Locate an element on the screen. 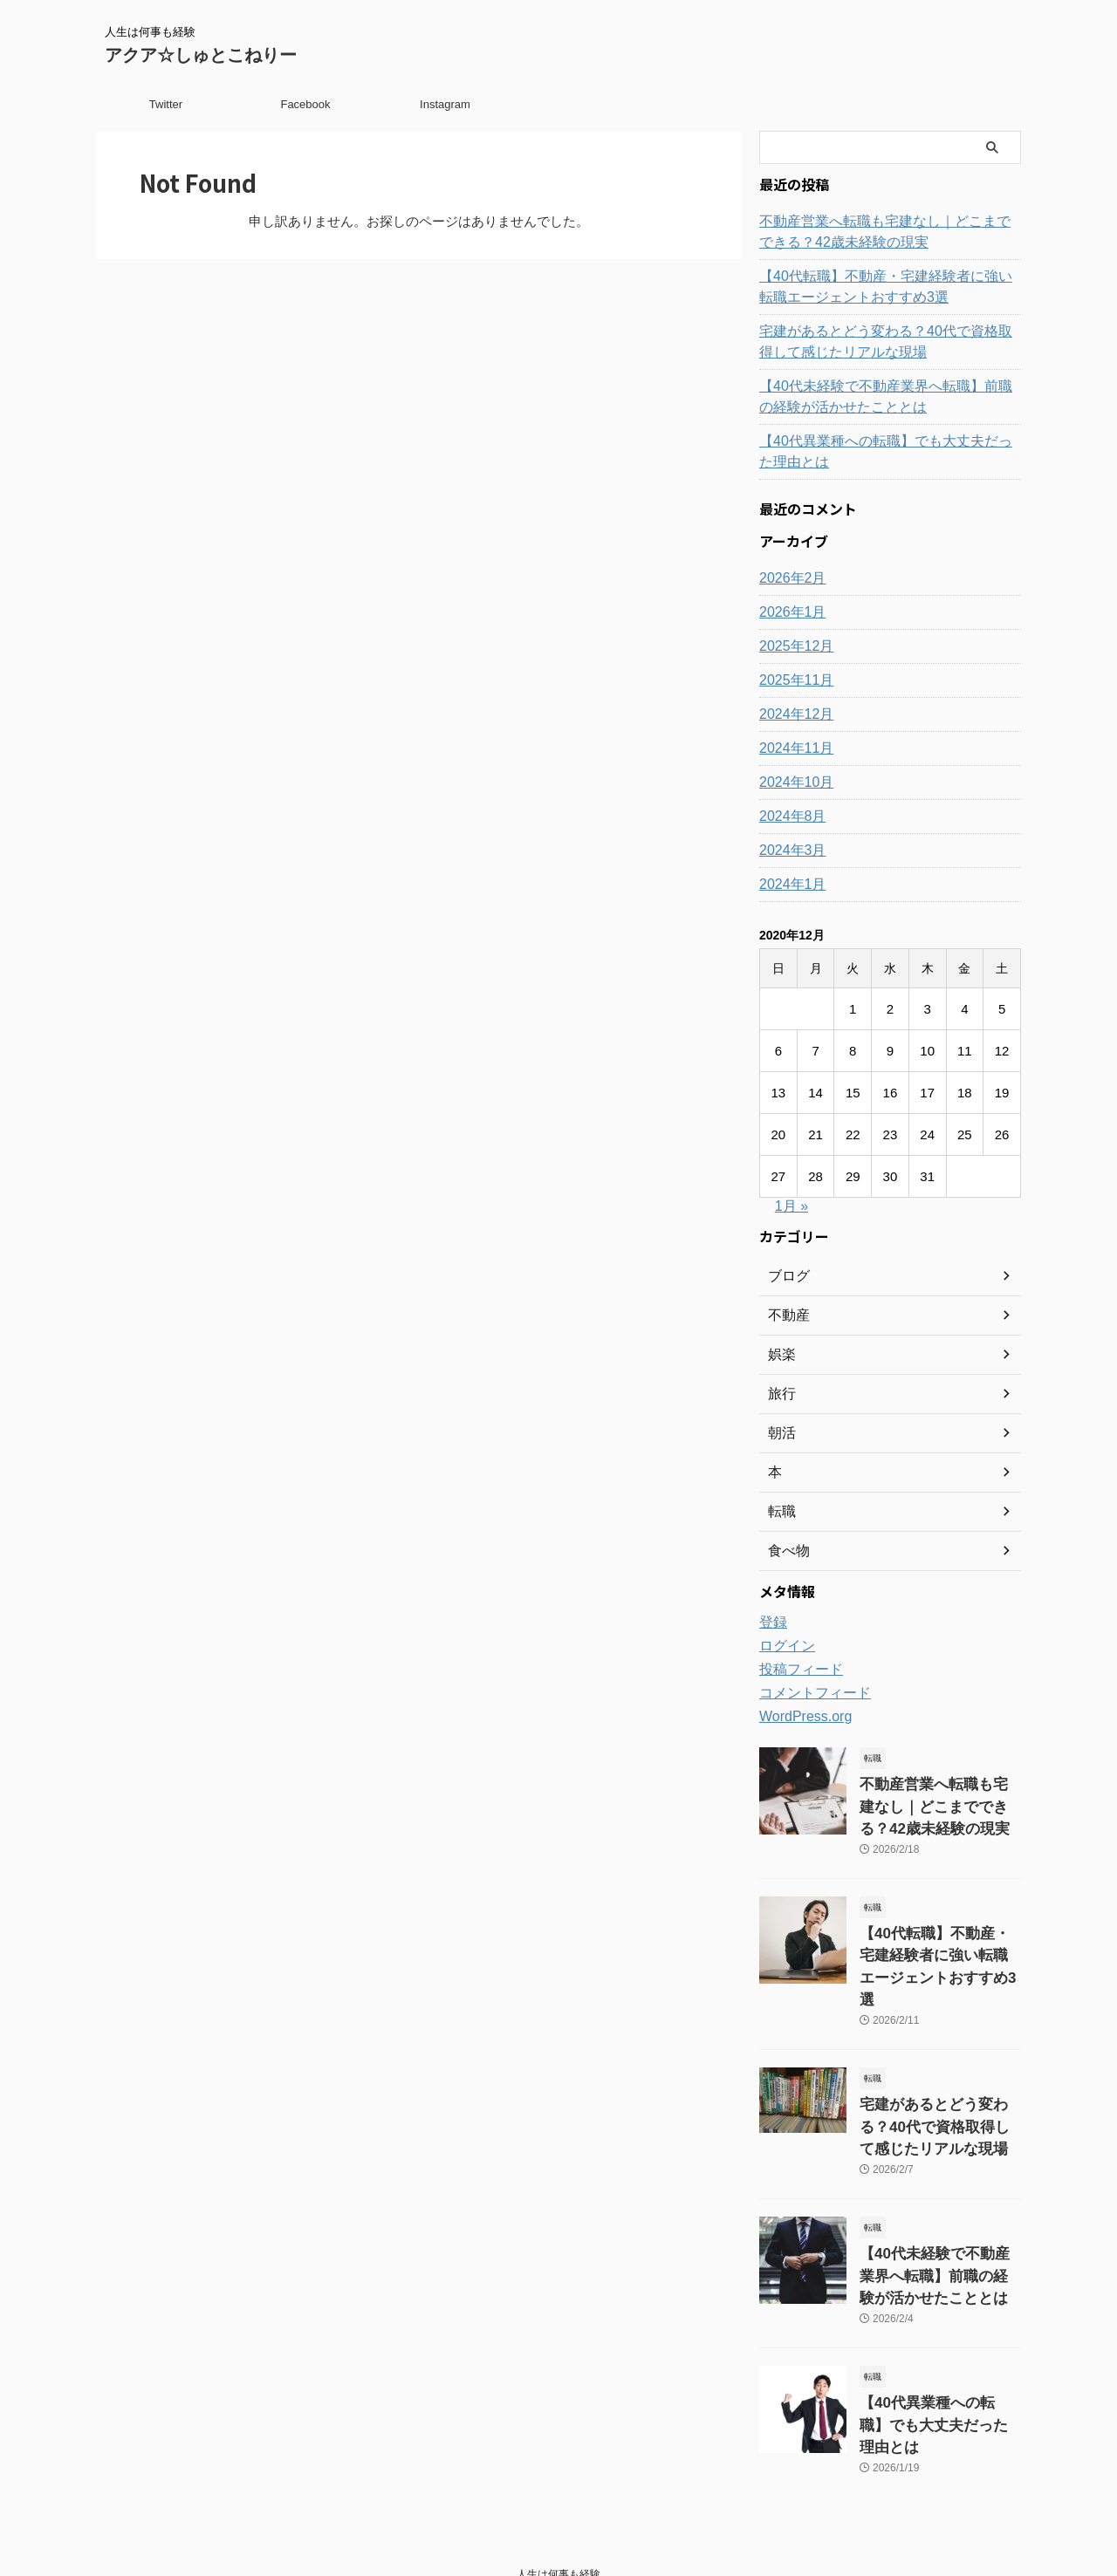 The width and height of the screenshot is (1117, 2576). 2025年12月 is located at coordinates (792, 646).